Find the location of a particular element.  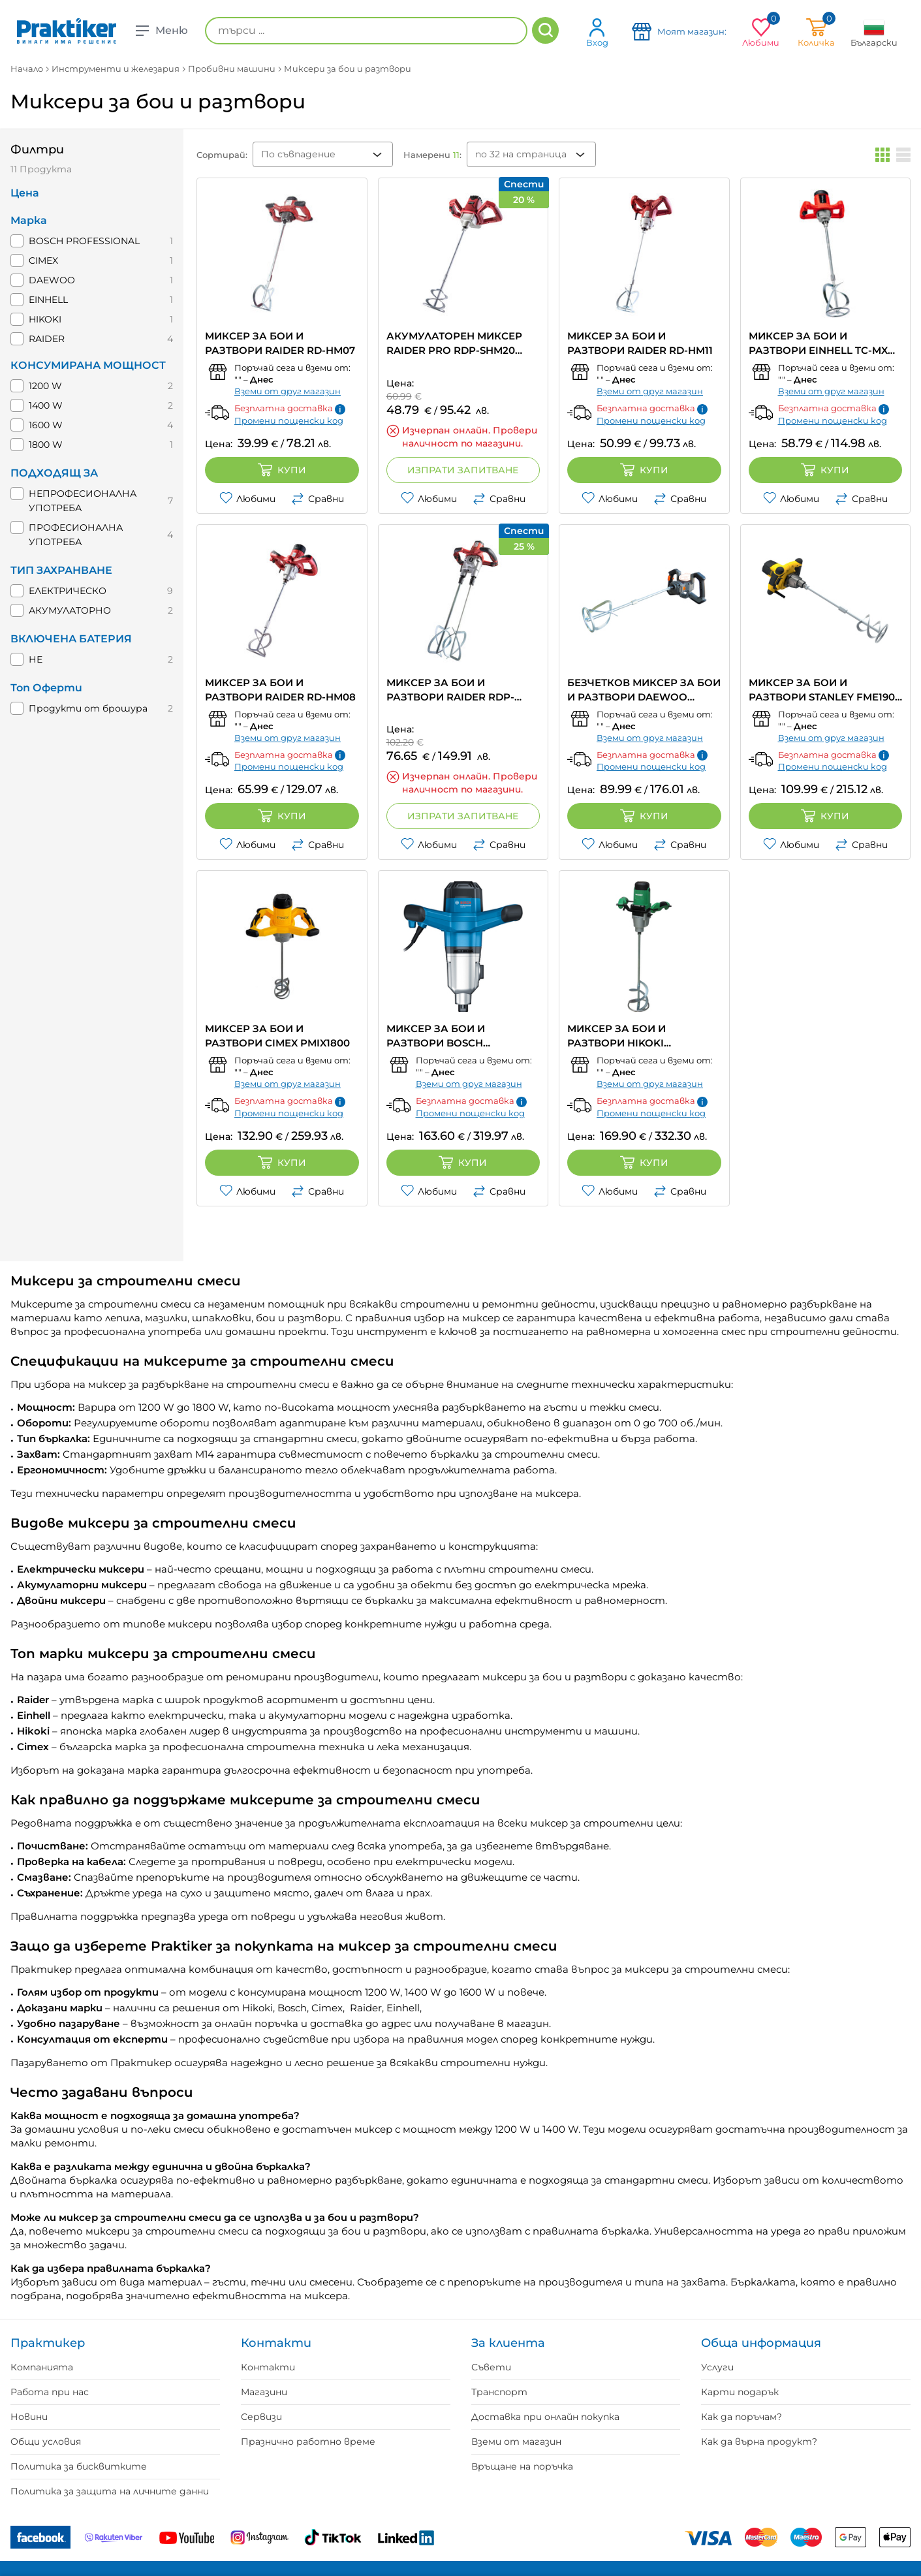

1800 W is located at coordinates (46, 444).